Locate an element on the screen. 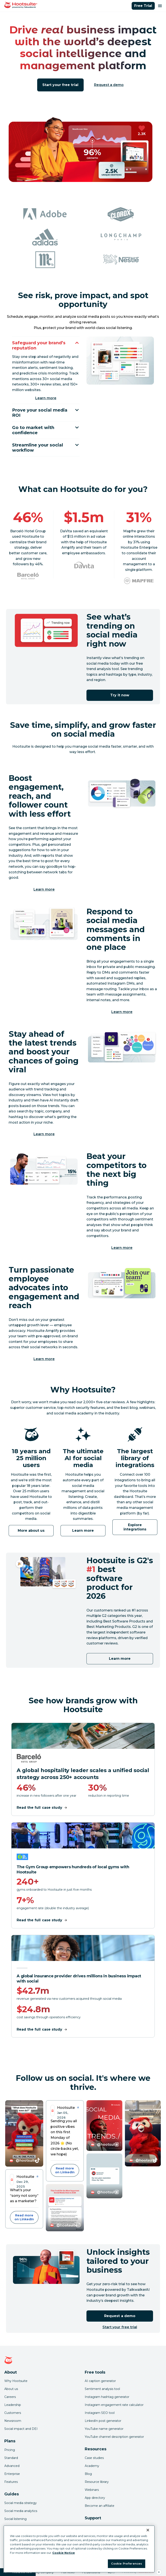 Image resolution: width=166 pixels, height=2576 pixels. Learn more [Read our blog post about Hootsuite being named G2's #1 Best Software Product for 2026] is located at coordinates (120, 1659).